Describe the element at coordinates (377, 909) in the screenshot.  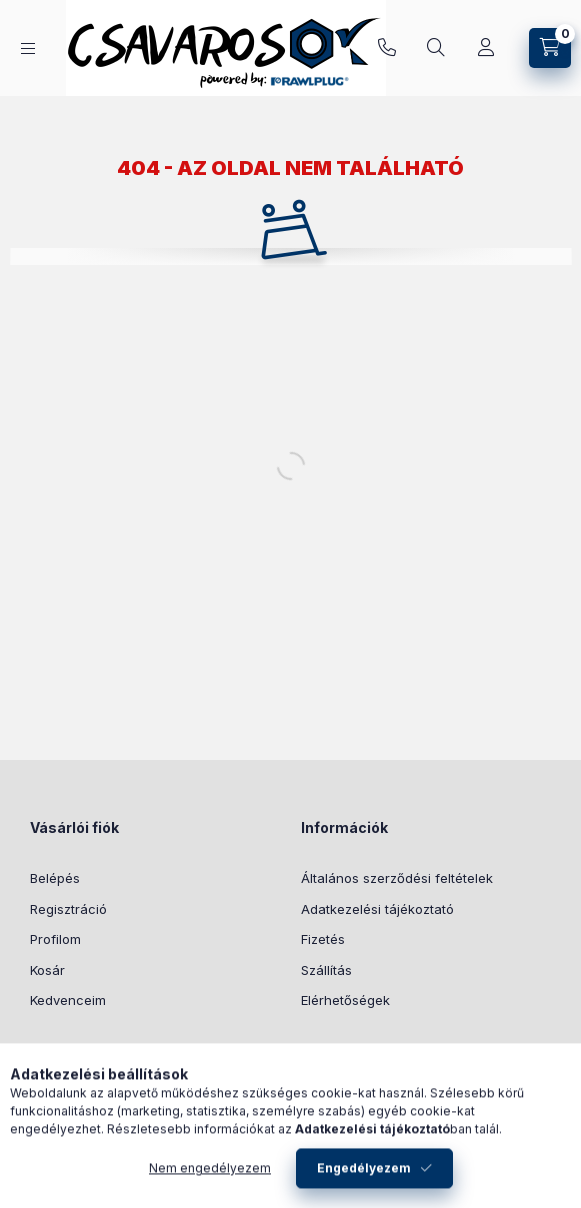
I see `Adatkezelési tájékoztató` at that location.